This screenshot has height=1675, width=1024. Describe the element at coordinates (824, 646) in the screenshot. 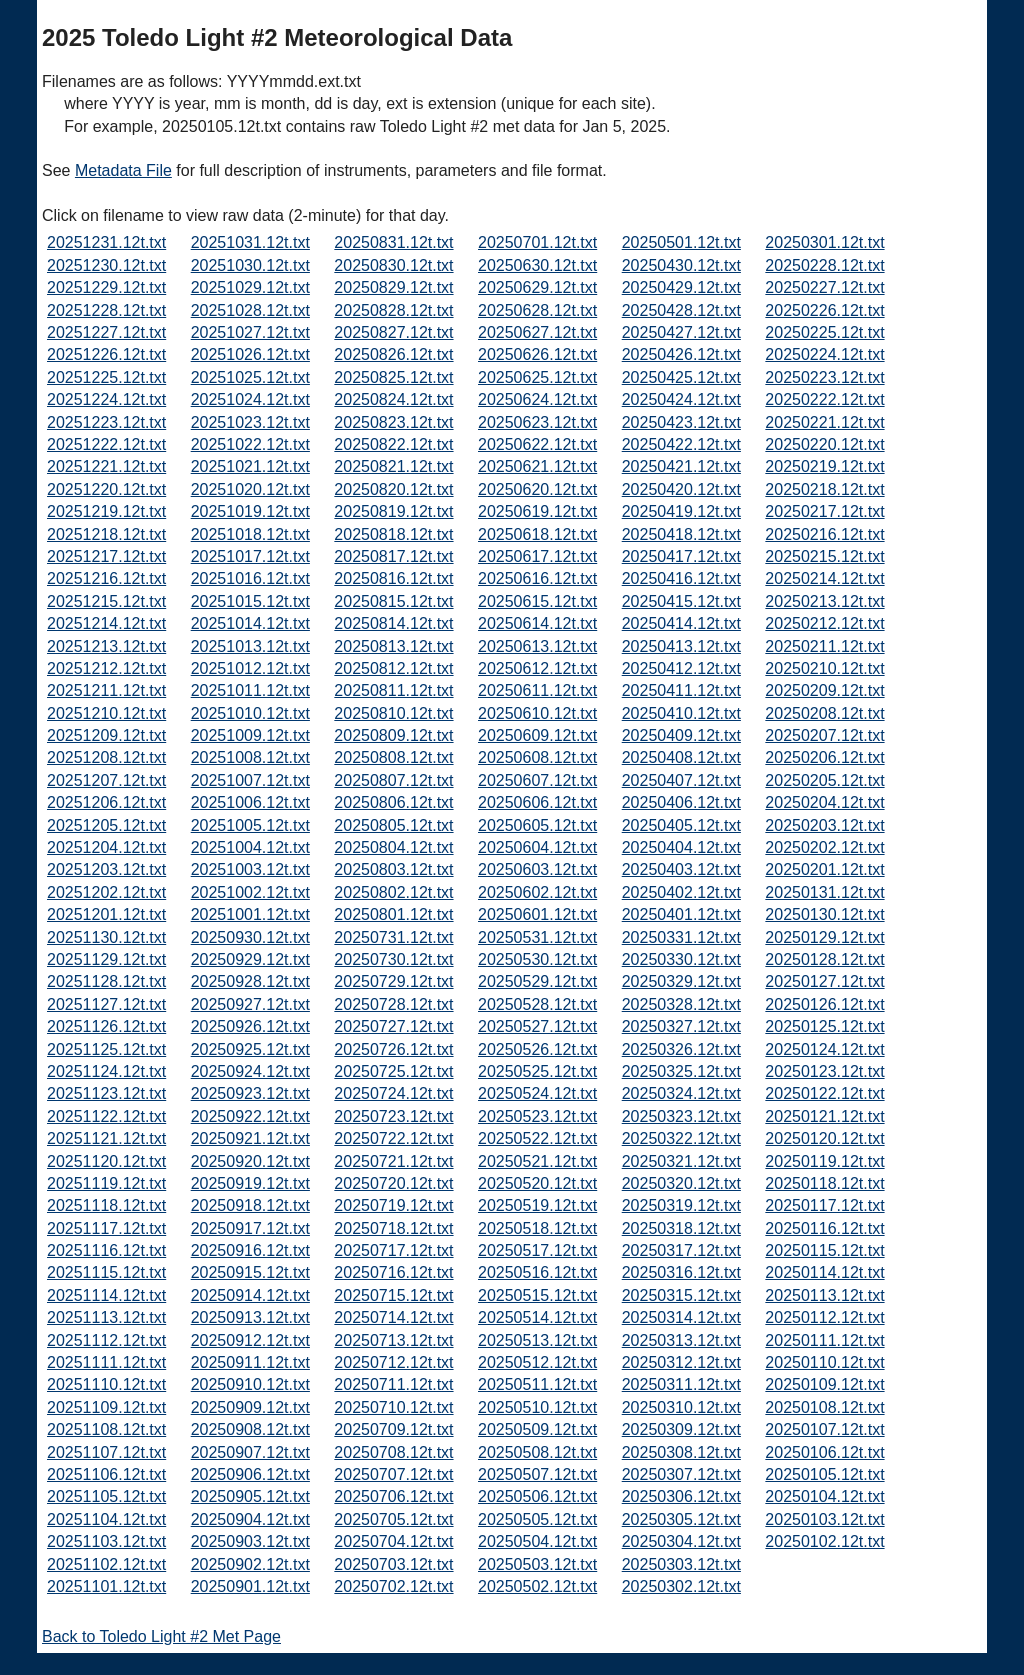

I see `20250211.12t.txt` at that location.